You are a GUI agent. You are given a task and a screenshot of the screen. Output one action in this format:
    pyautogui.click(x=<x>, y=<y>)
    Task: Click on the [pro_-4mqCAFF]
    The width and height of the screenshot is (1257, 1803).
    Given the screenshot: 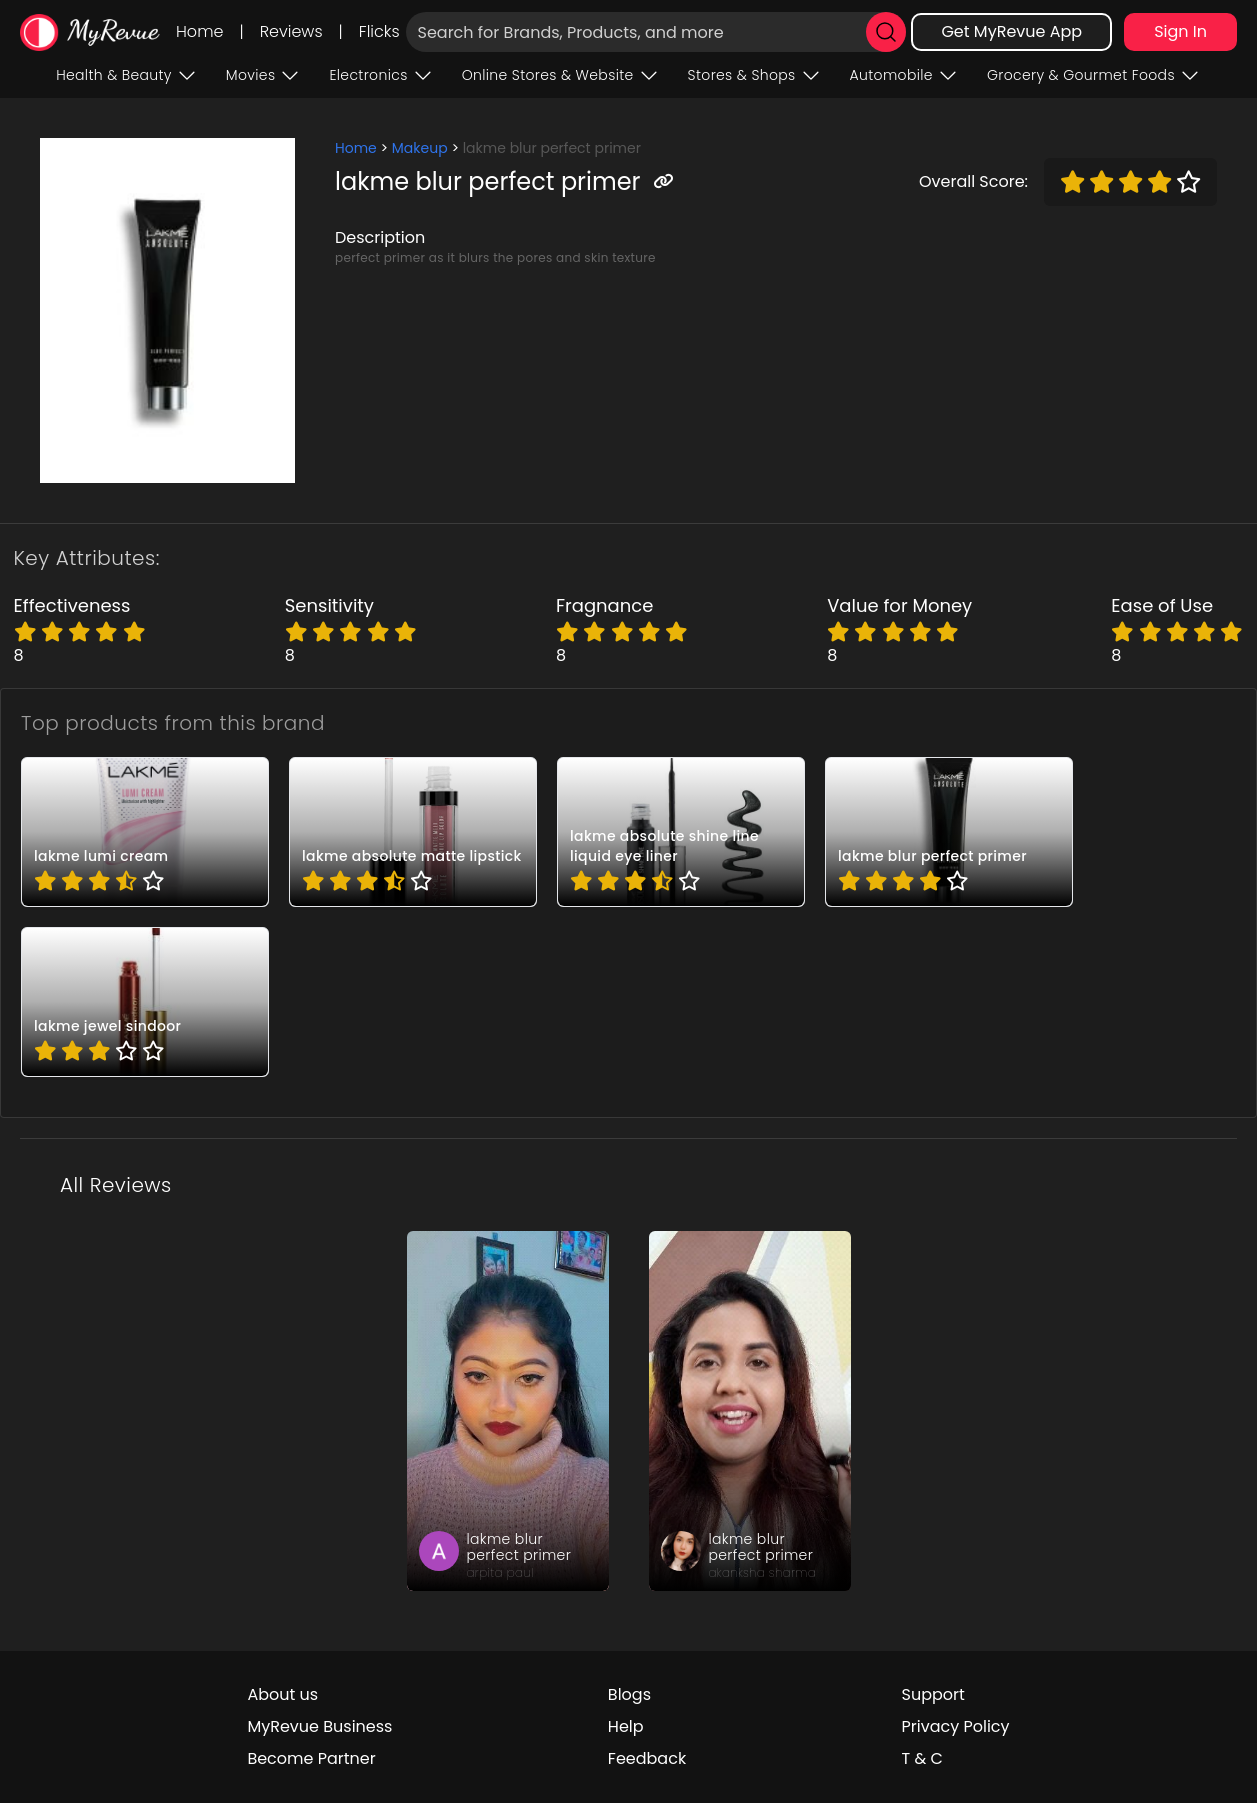 What is the action you would take?
    pyautogui.click(x=145, y=832)
    